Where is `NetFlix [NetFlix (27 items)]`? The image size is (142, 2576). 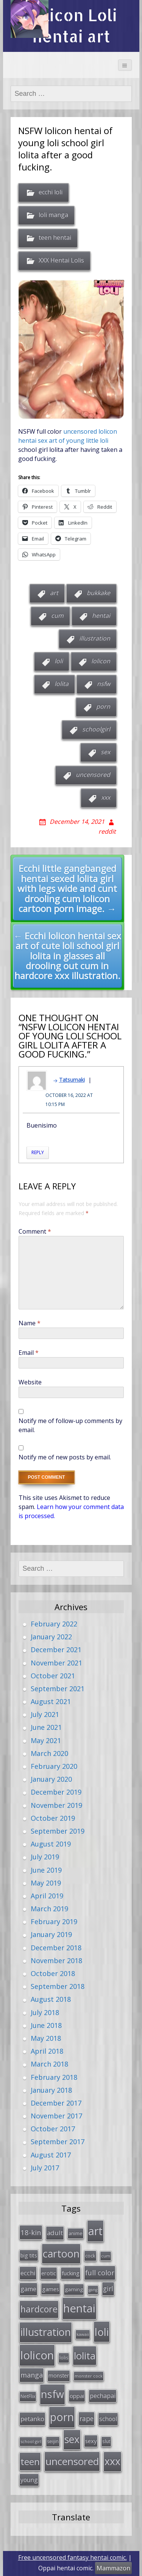
NetFlix [NetFlix (27 items)] is located at coordinates (27, 2396).